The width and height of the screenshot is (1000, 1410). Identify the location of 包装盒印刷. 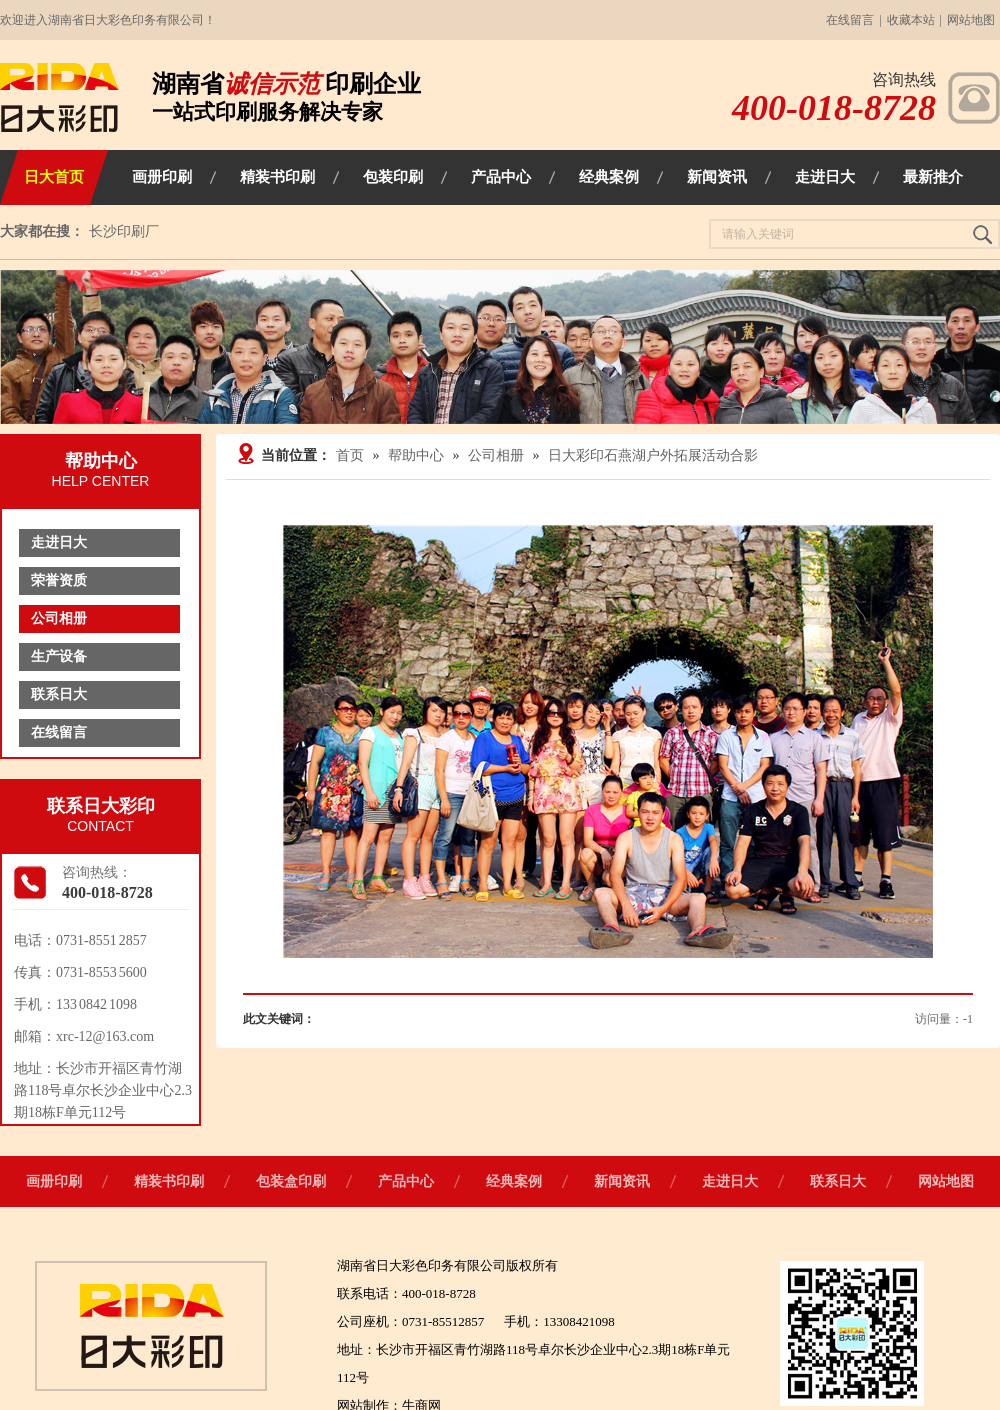
(291, 1181).